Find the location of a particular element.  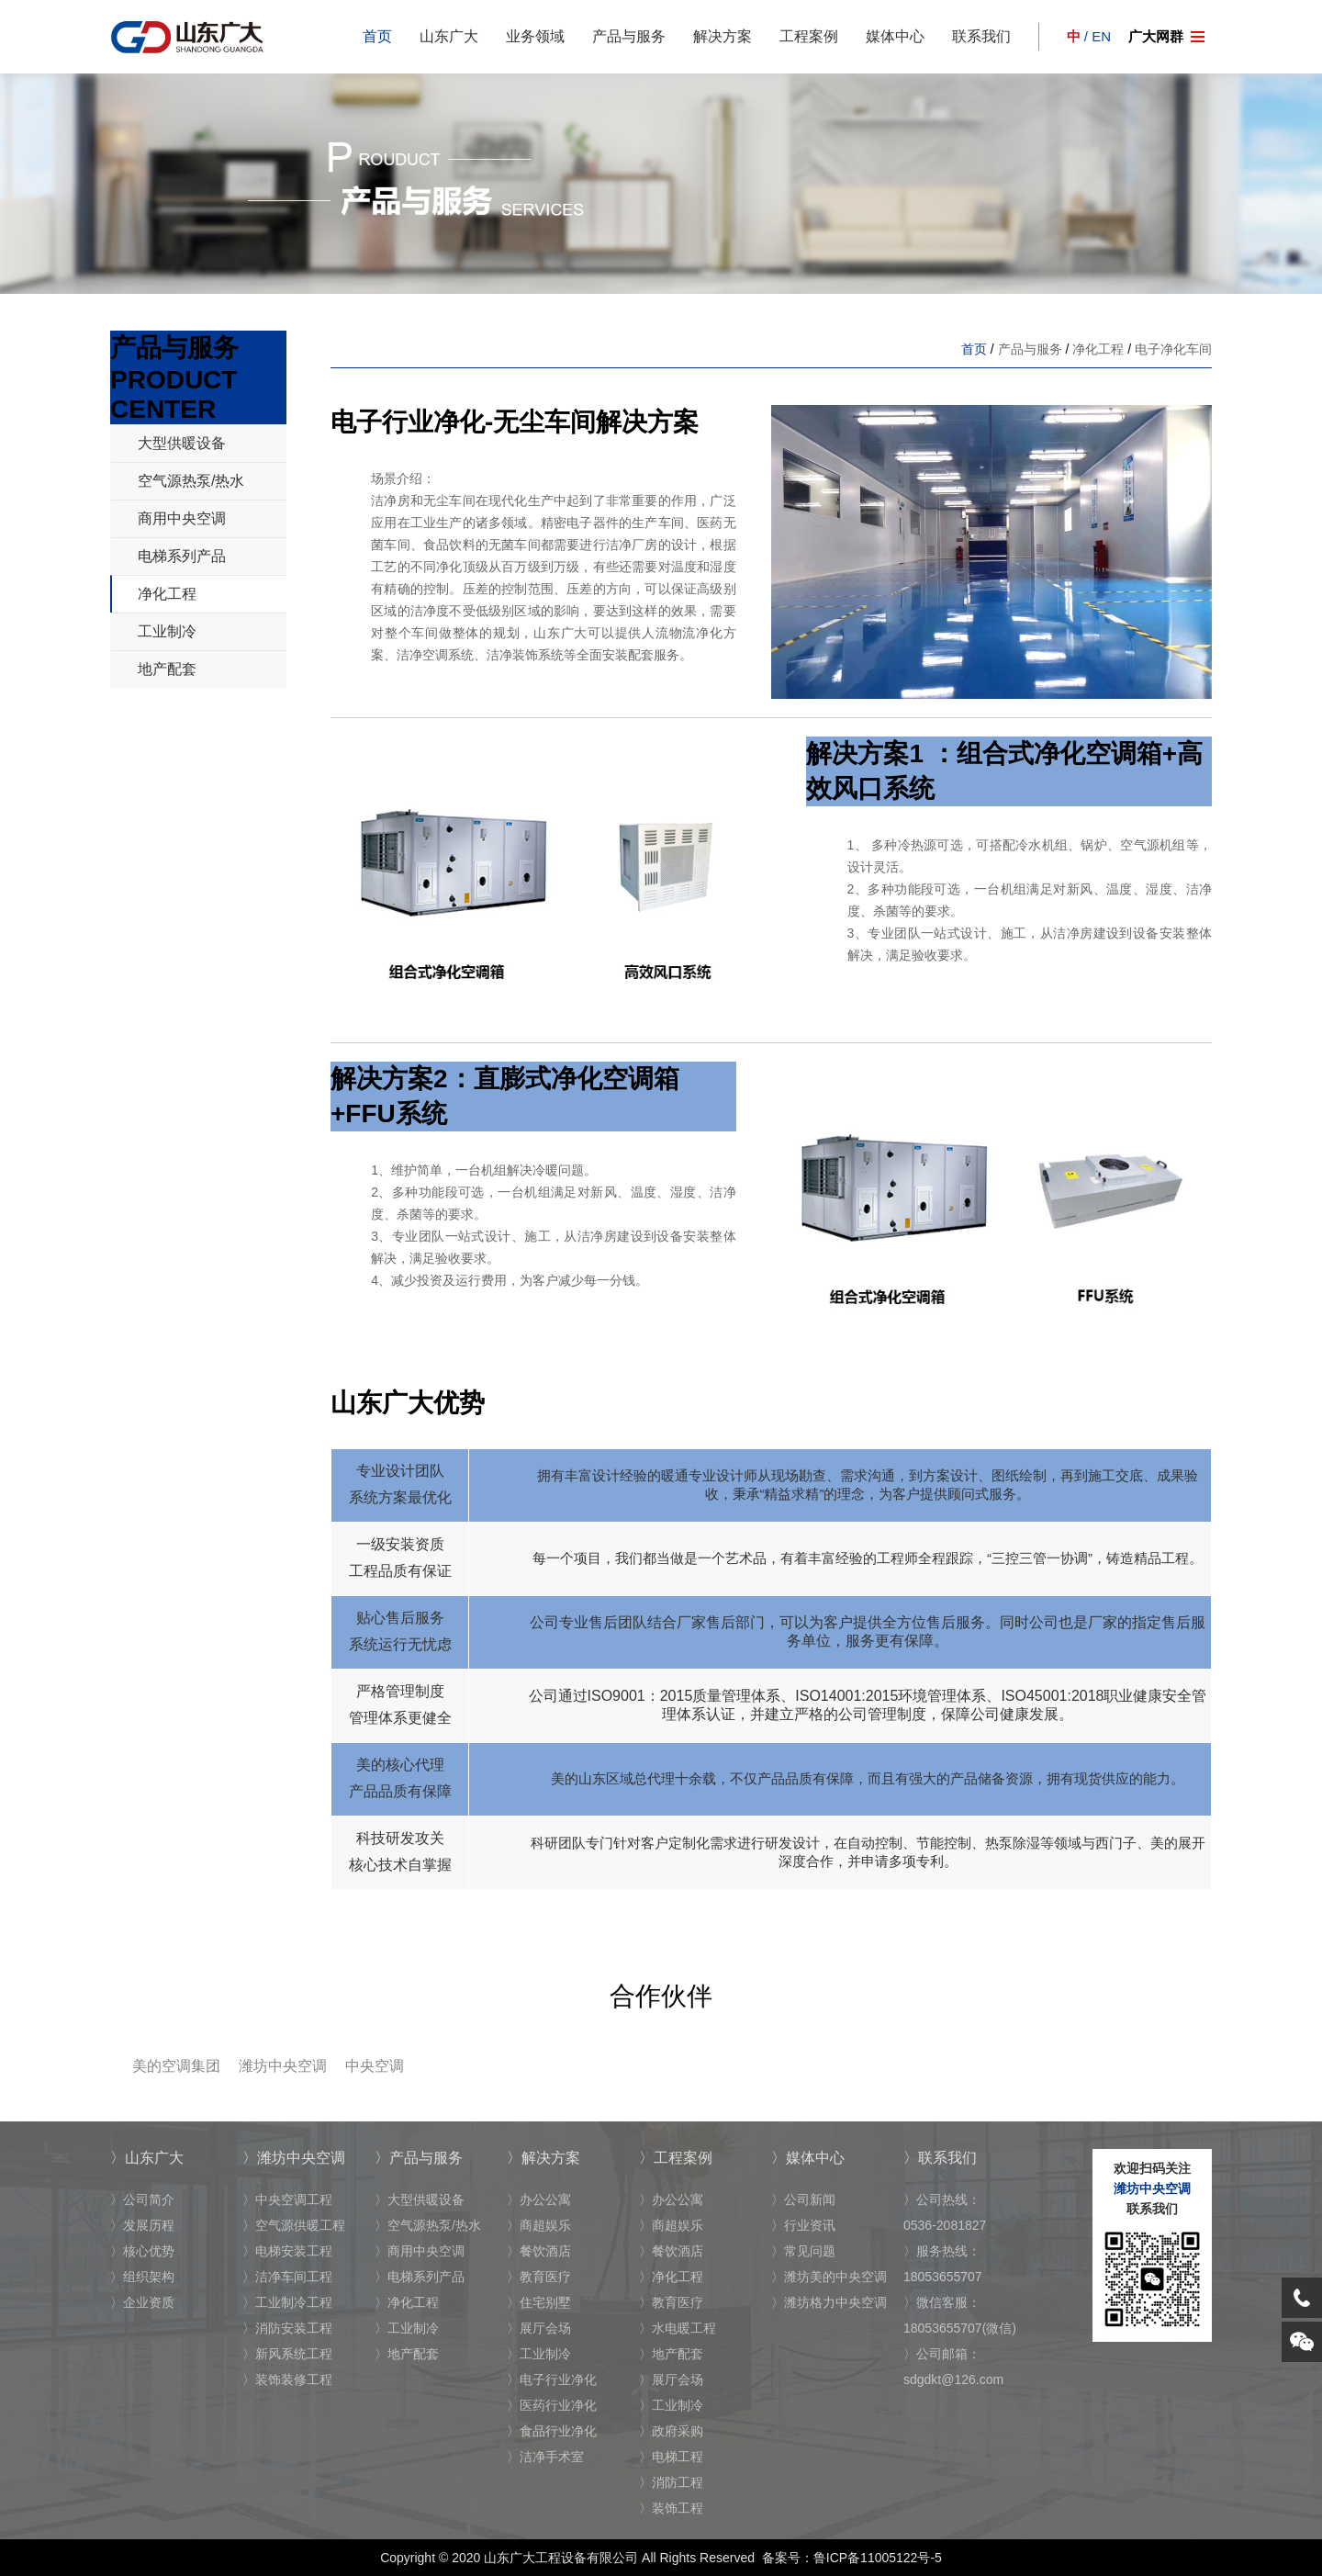

〉政府采购 is located at coordinates (671, 2431).